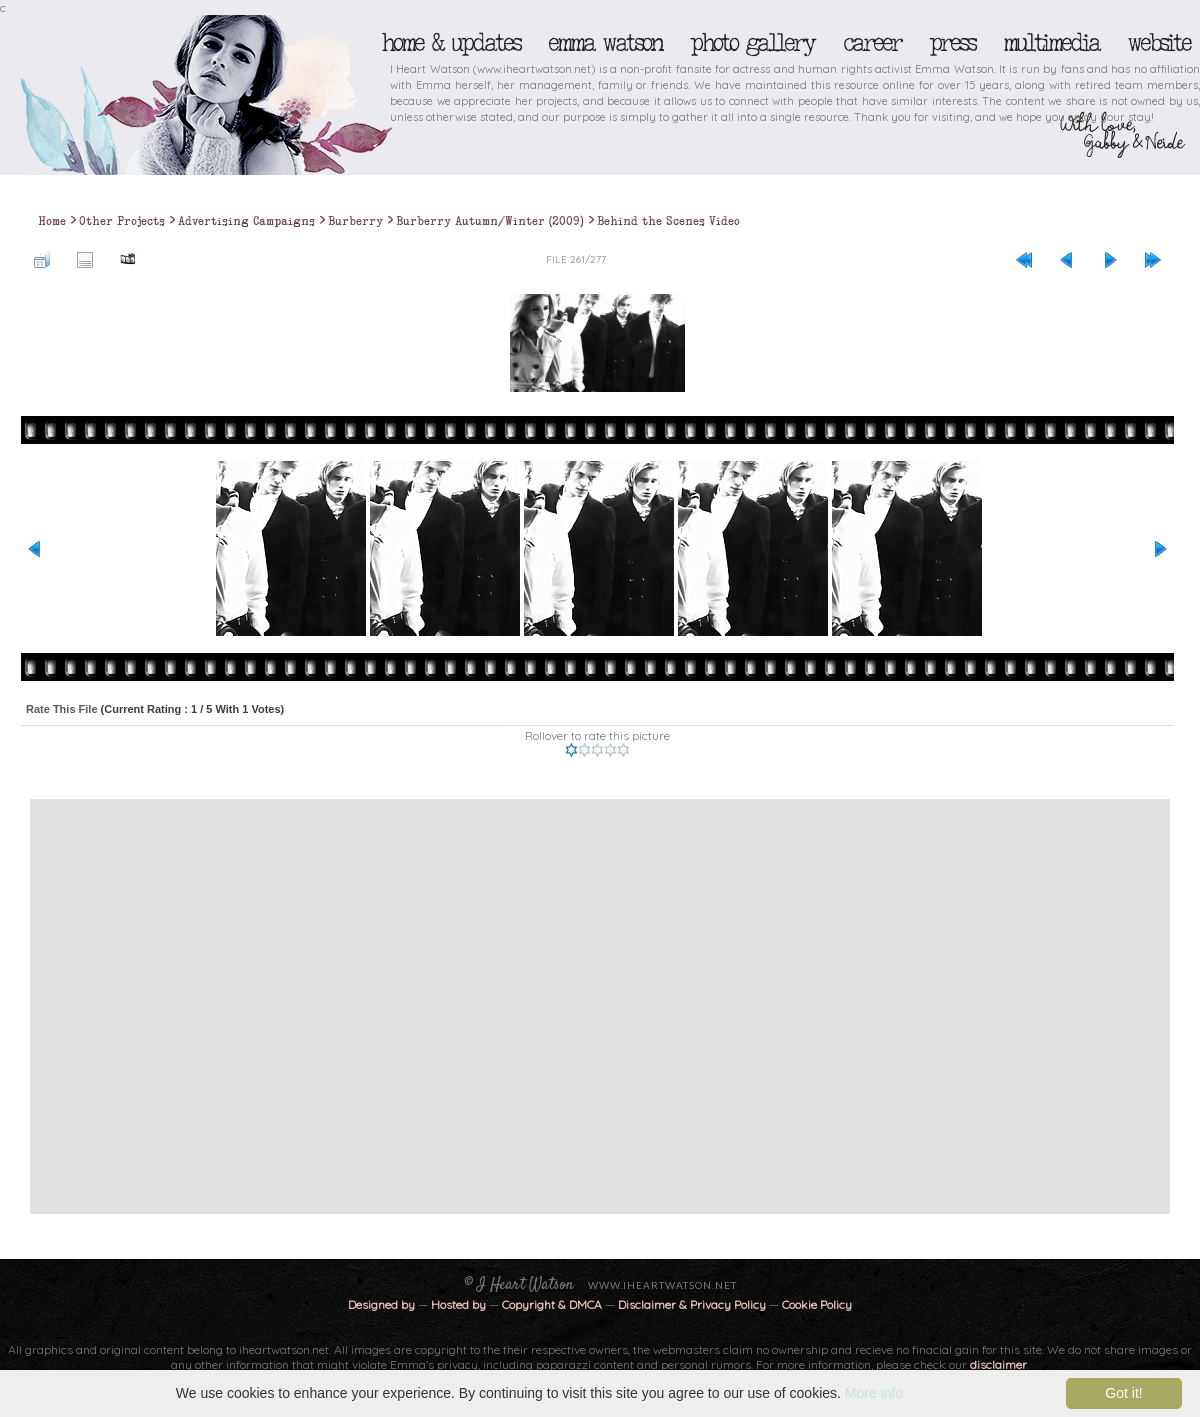  I want to click on Career, so click(871, 43).